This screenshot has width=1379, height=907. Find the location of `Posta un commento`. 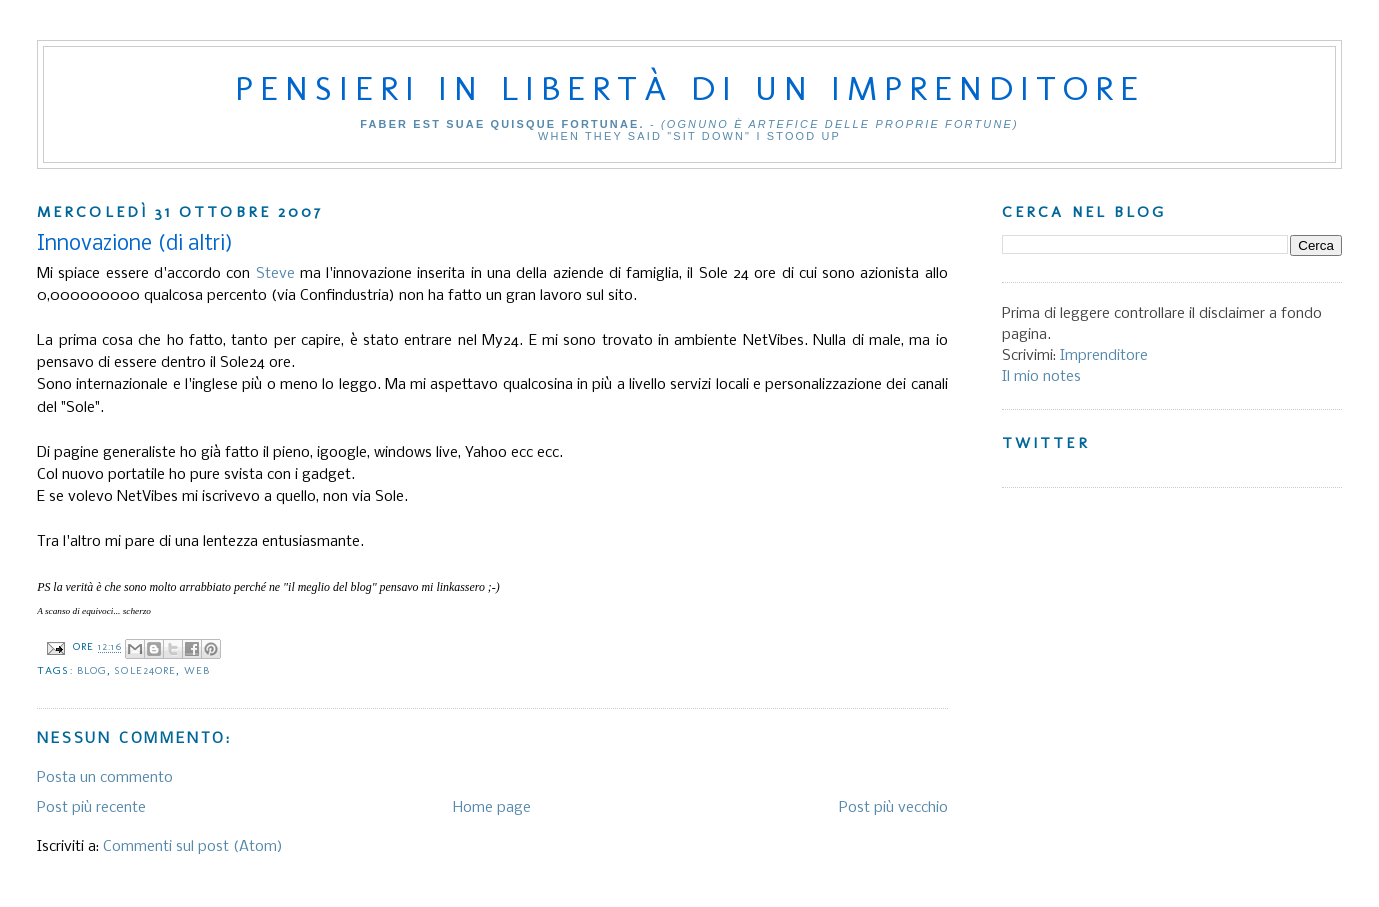

Posta un commento is located at coordinates (105, 778).